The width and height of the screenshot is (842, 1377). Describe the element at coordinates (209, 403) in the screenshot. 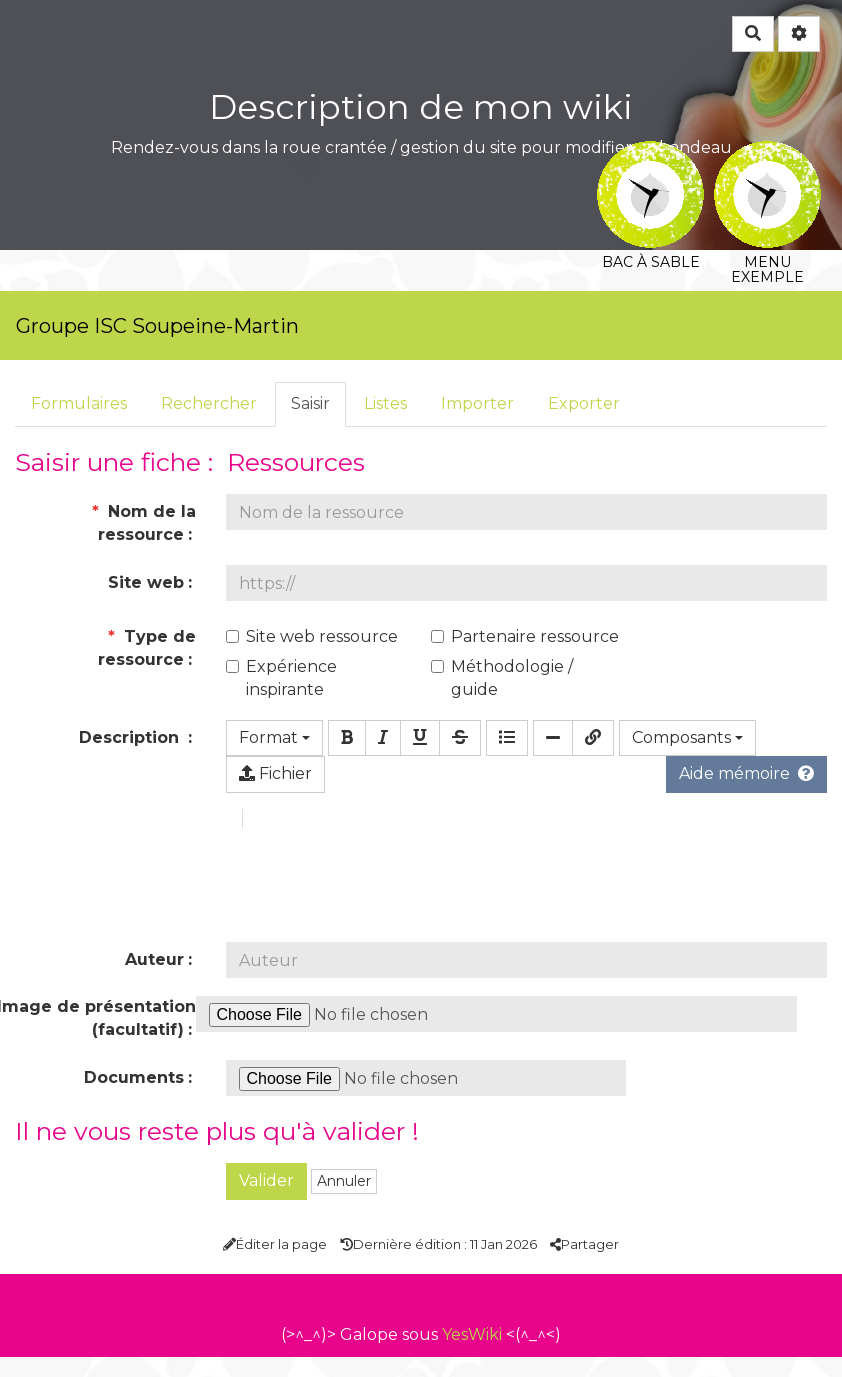

I see `Rechercher` at that location.